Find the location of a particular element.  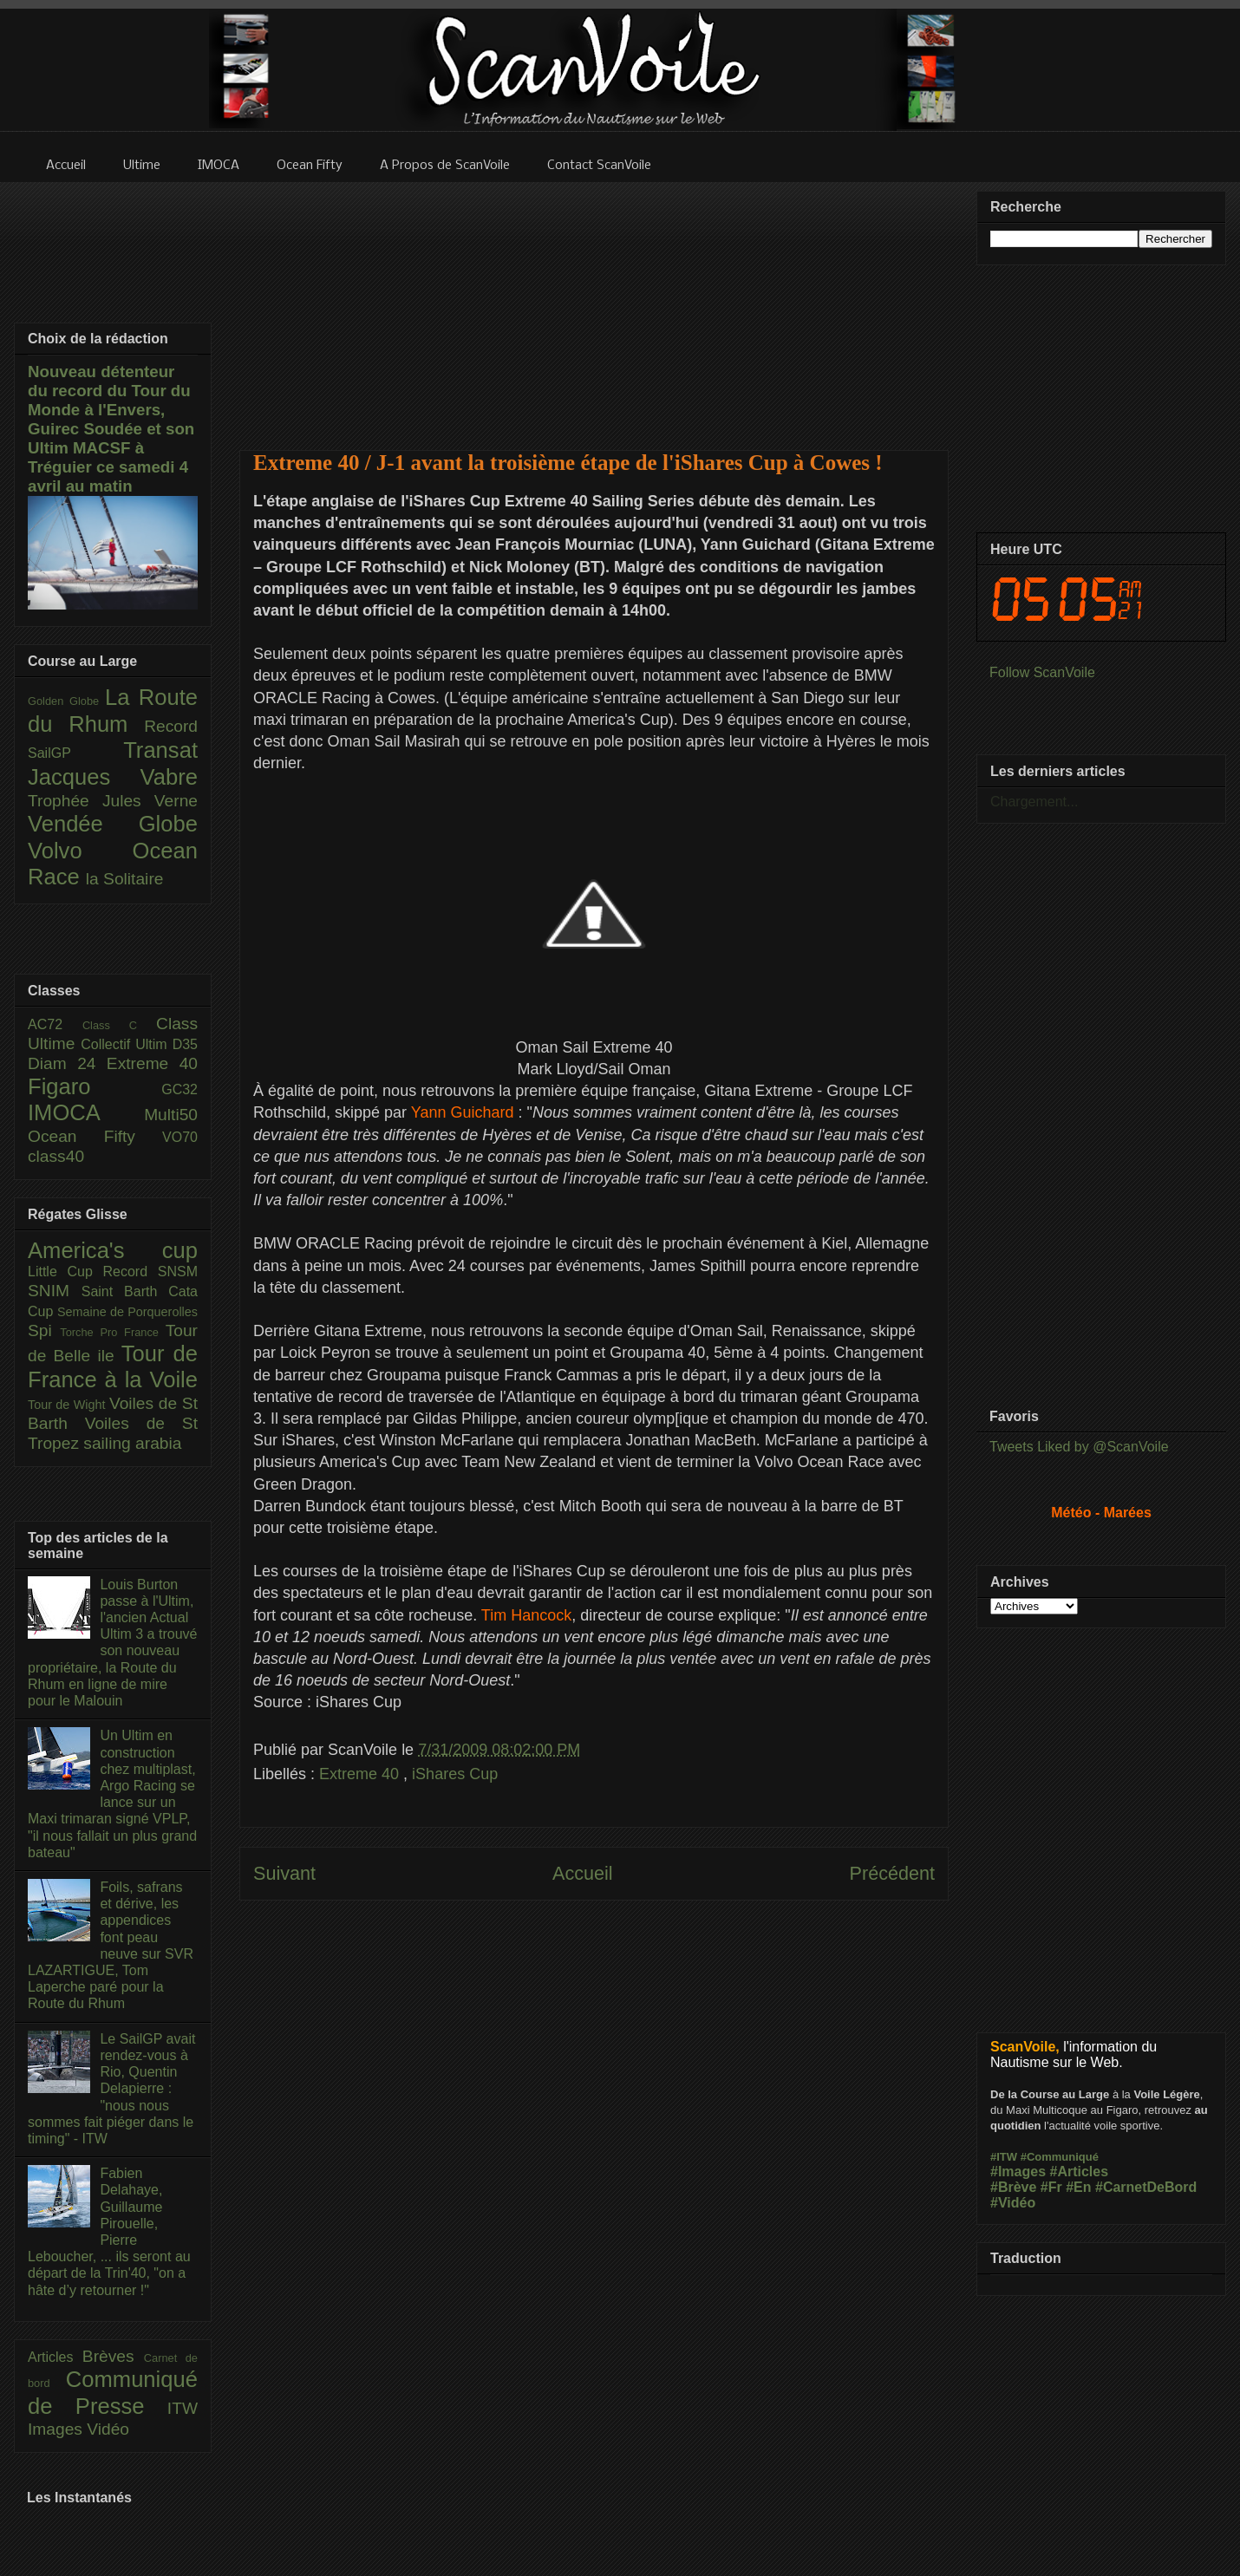

ITW is located at coordinates (182, 2408).